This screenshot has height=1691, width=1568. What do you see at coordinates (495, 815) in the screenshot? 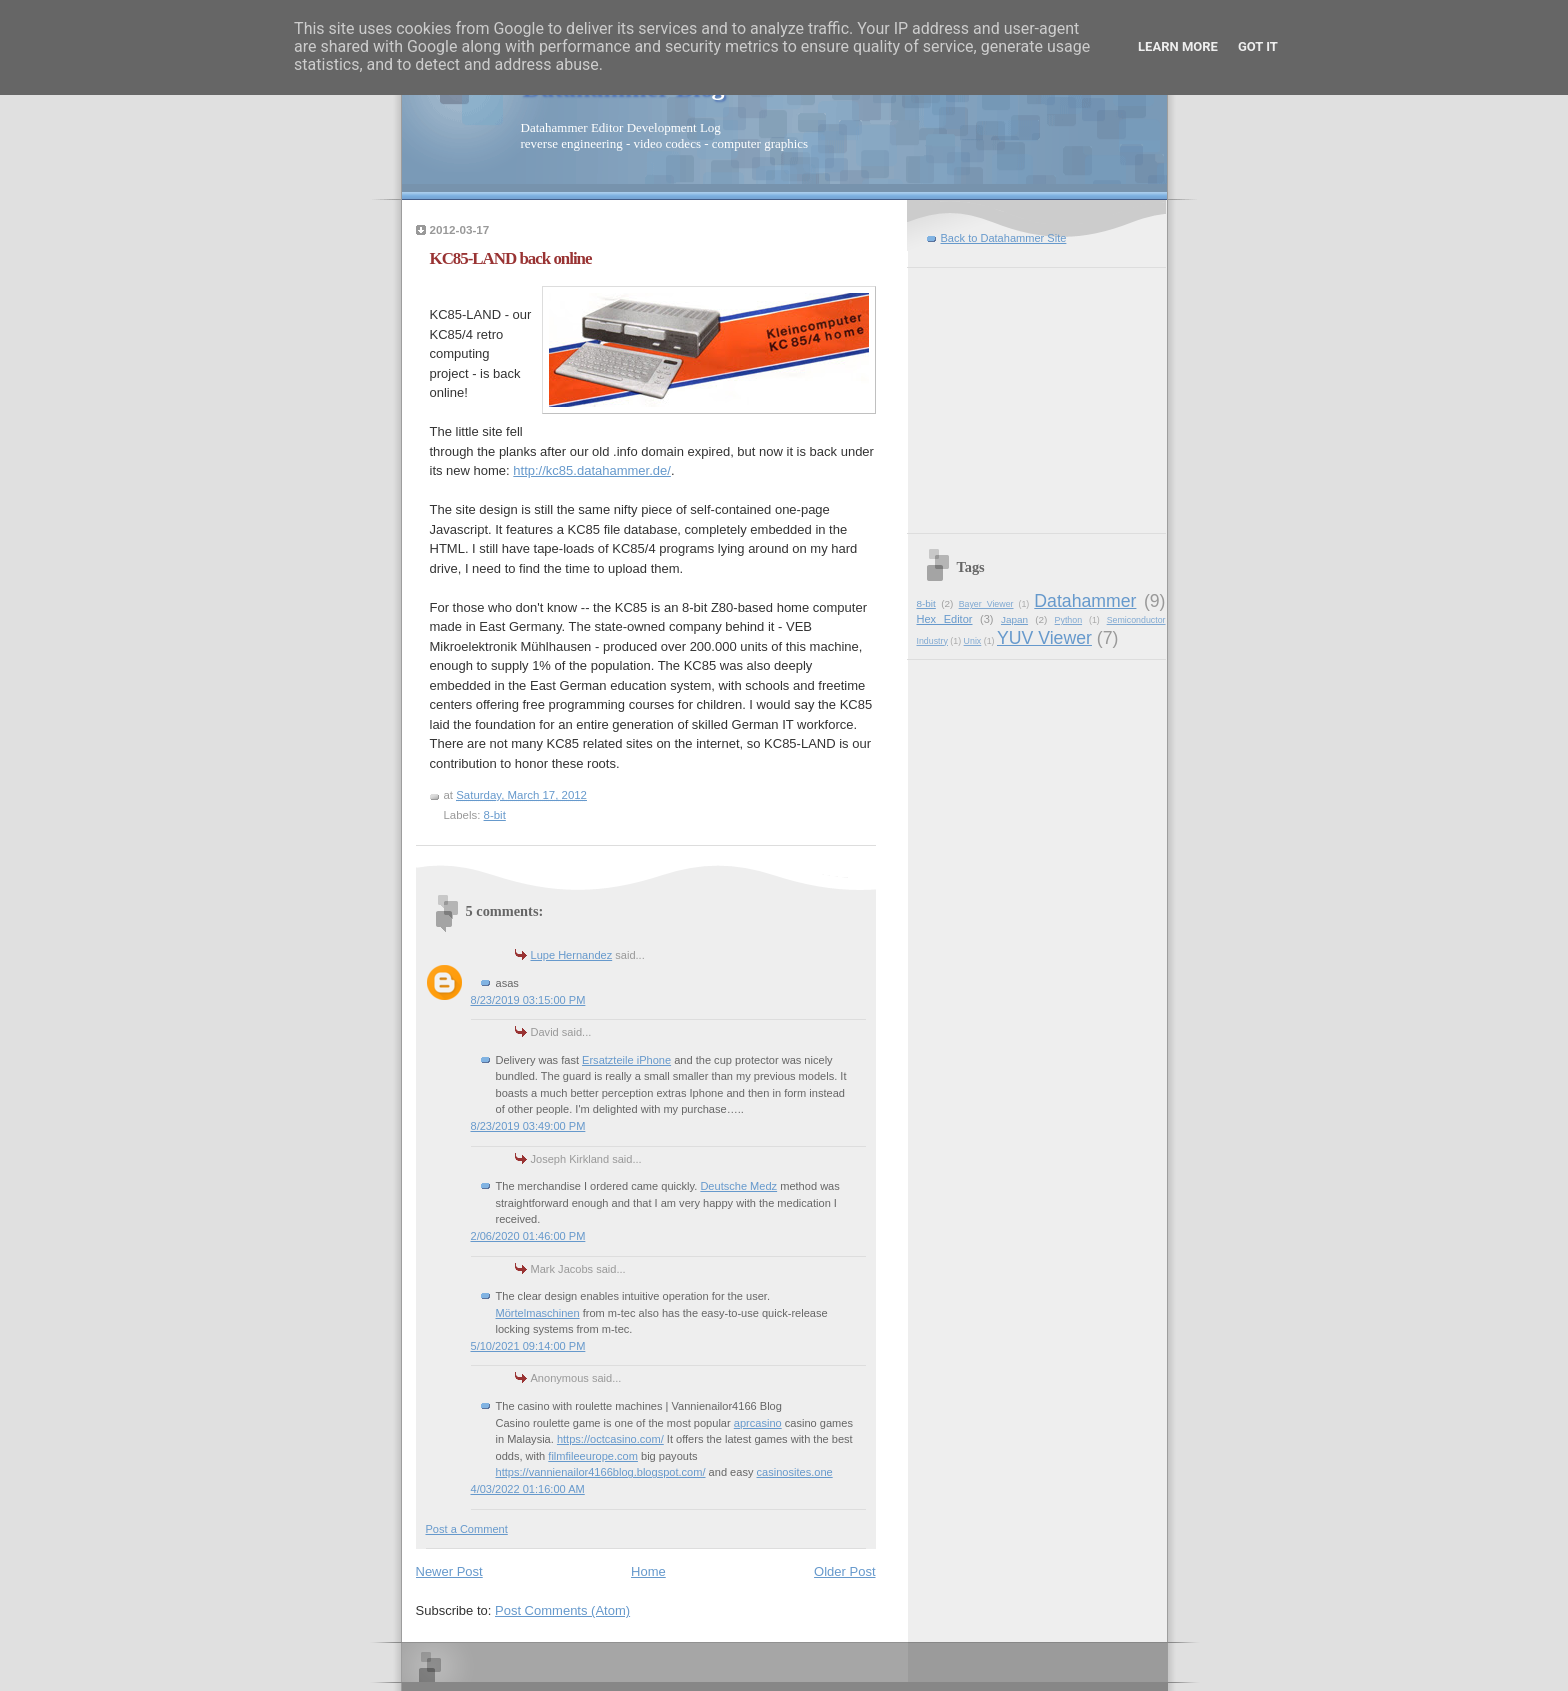
I see `8-bit` at bounding box center [495, 815].